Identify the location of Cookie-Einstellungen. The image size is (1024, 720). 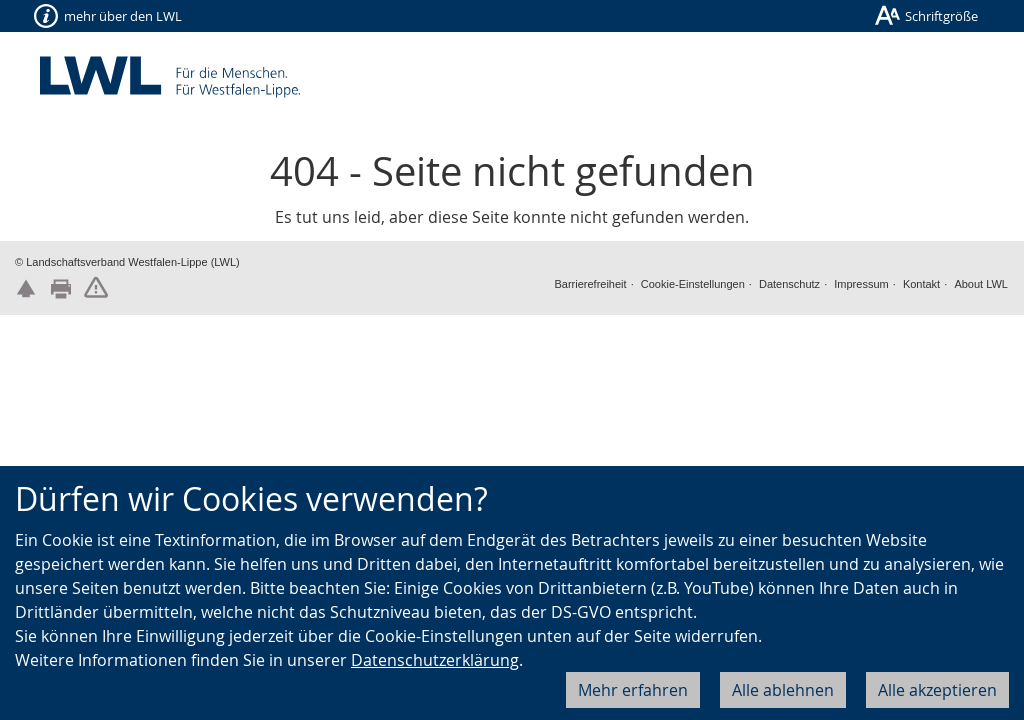
(693, 284).